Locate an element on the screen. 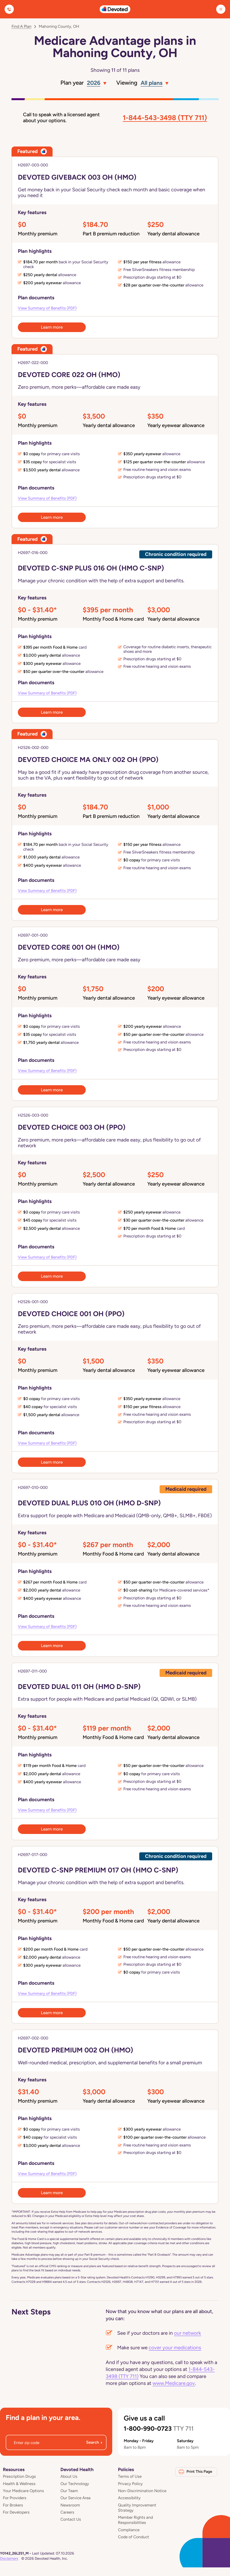 This screenshot has height=2576, width=230. [Zip code] is located at coordinates (48, 2451).